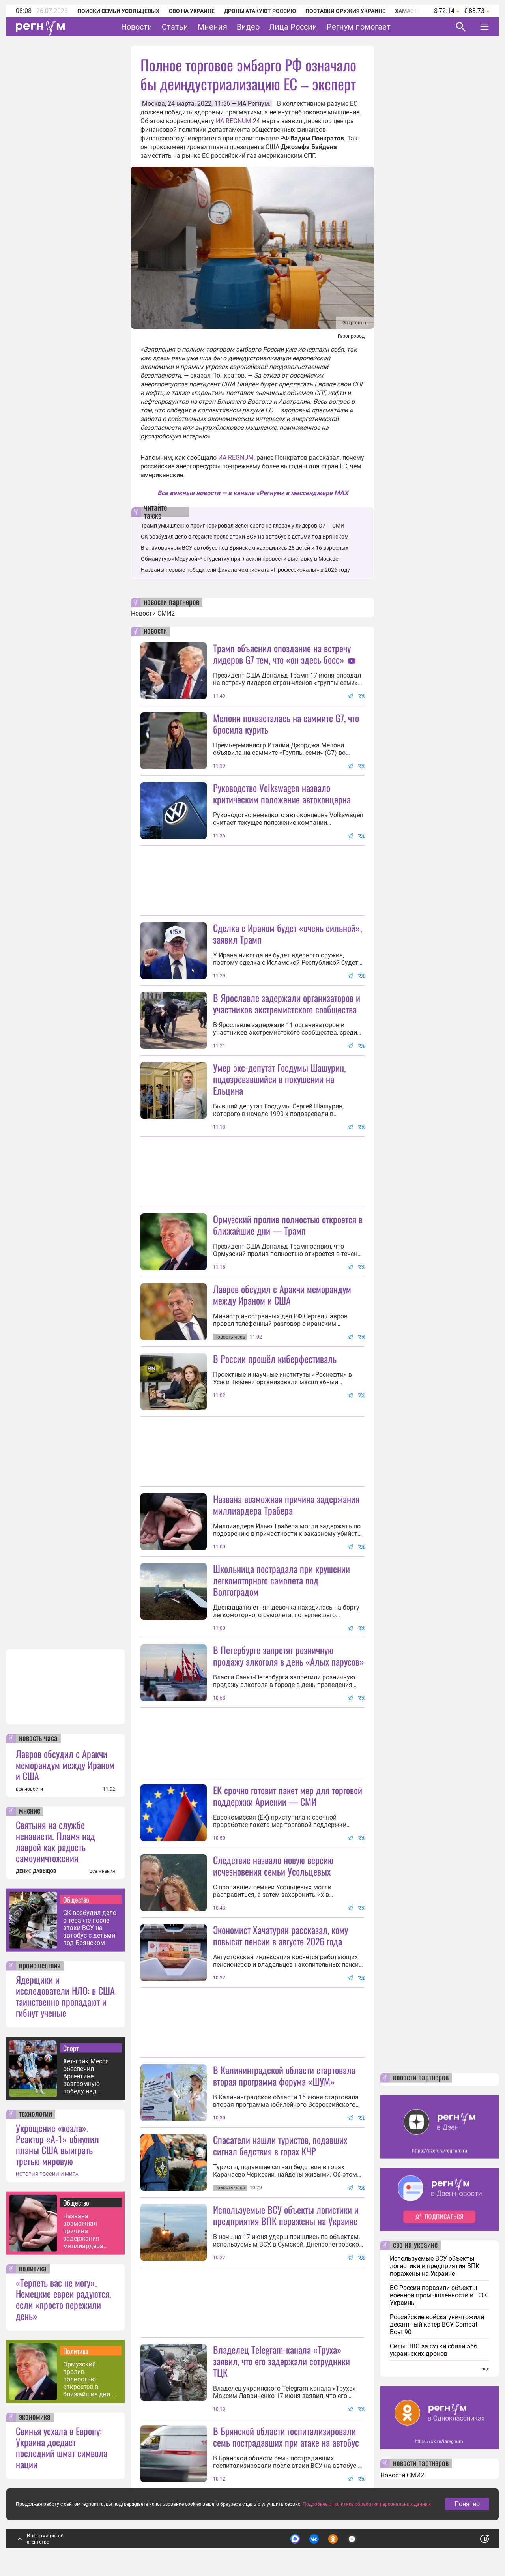 The image size is (505, 2576). What do you see at coordinates (65, 1996) in the screenshot?
I see `Ядерщики и исследователи НЛО: в США таинственно пропадают и гибнут ученые` at bounding box center [65, 1996].